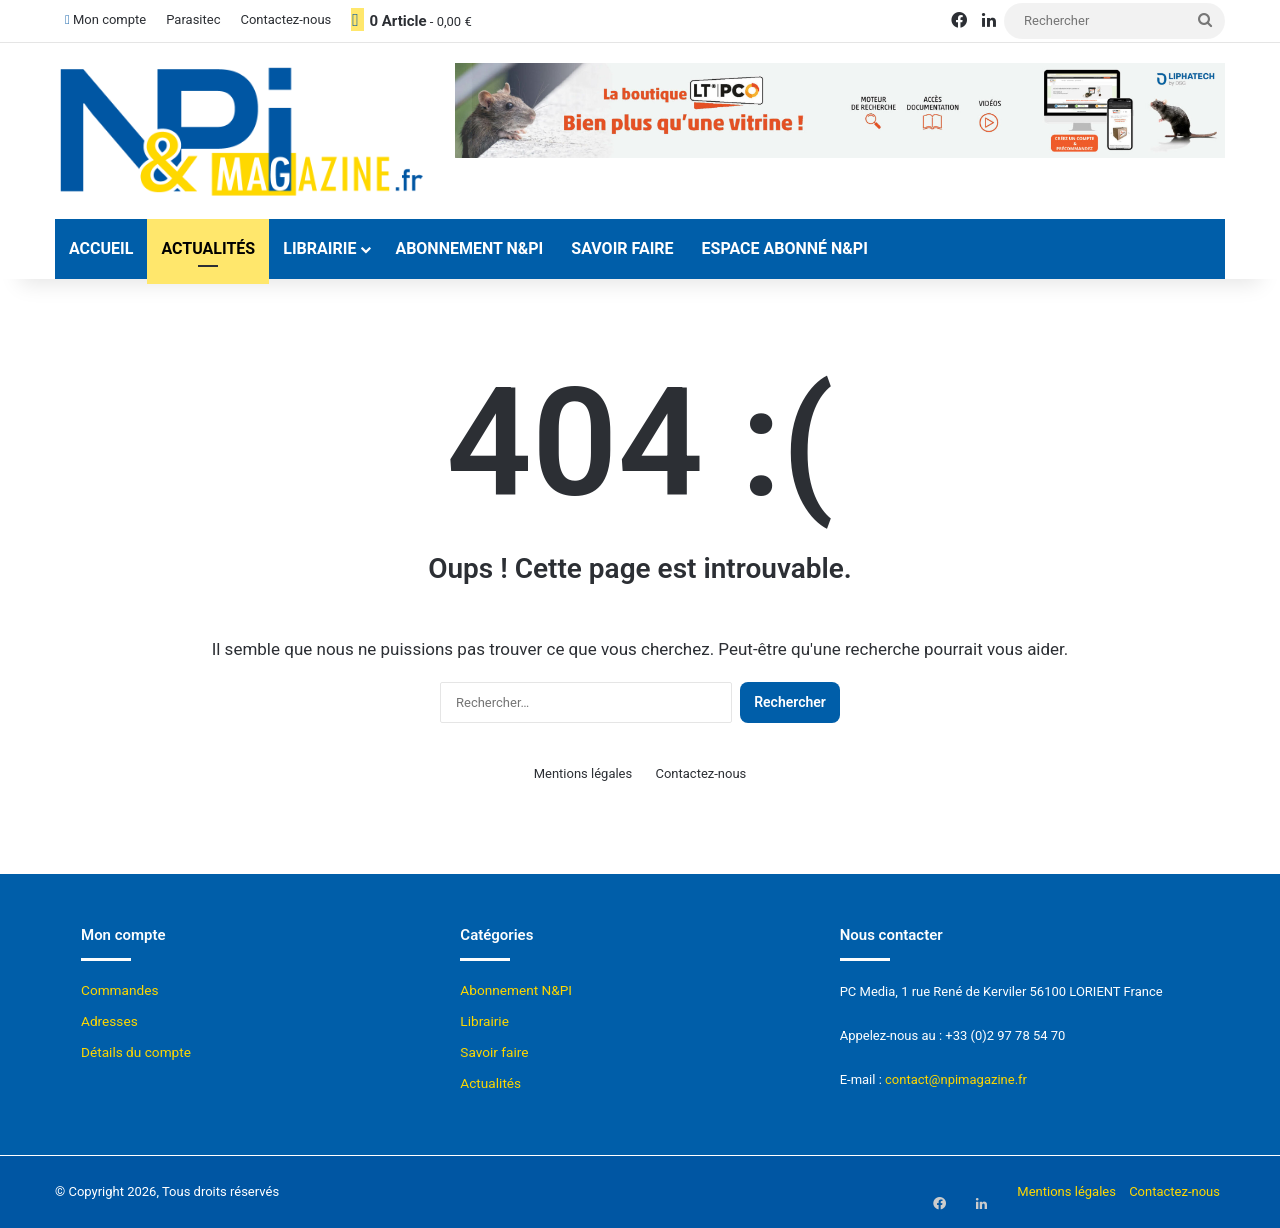 The height and width of the screenshot is (1228, 1280). I want to click on Accueil, so click(101, 248).